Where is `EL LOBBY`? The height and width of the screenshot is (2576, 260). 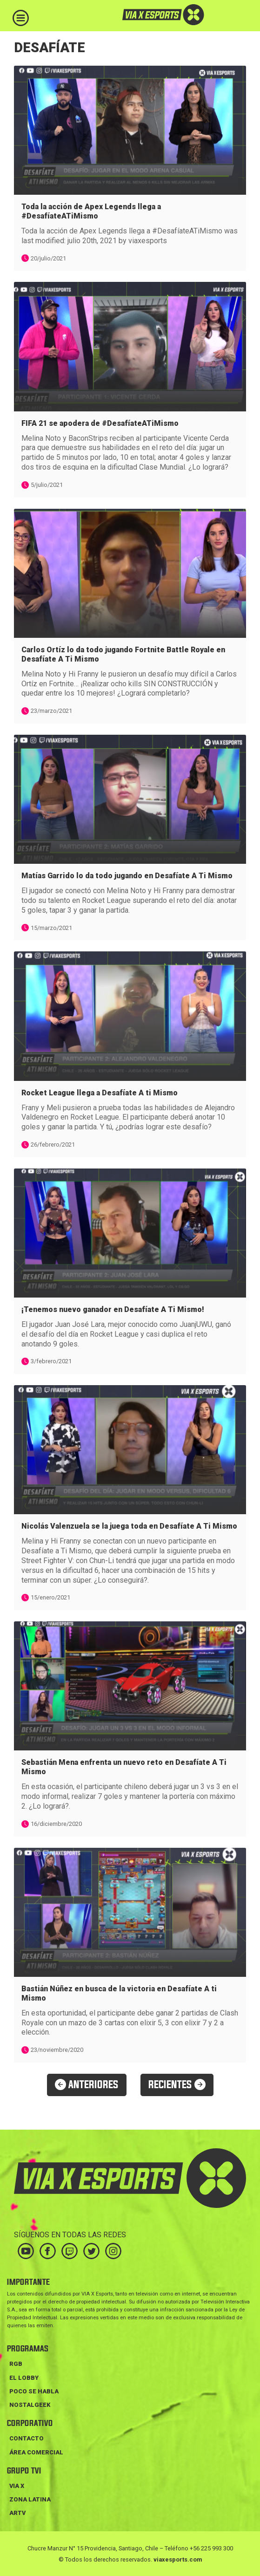 EL LOBBY is located at coordinates (24, 2377).